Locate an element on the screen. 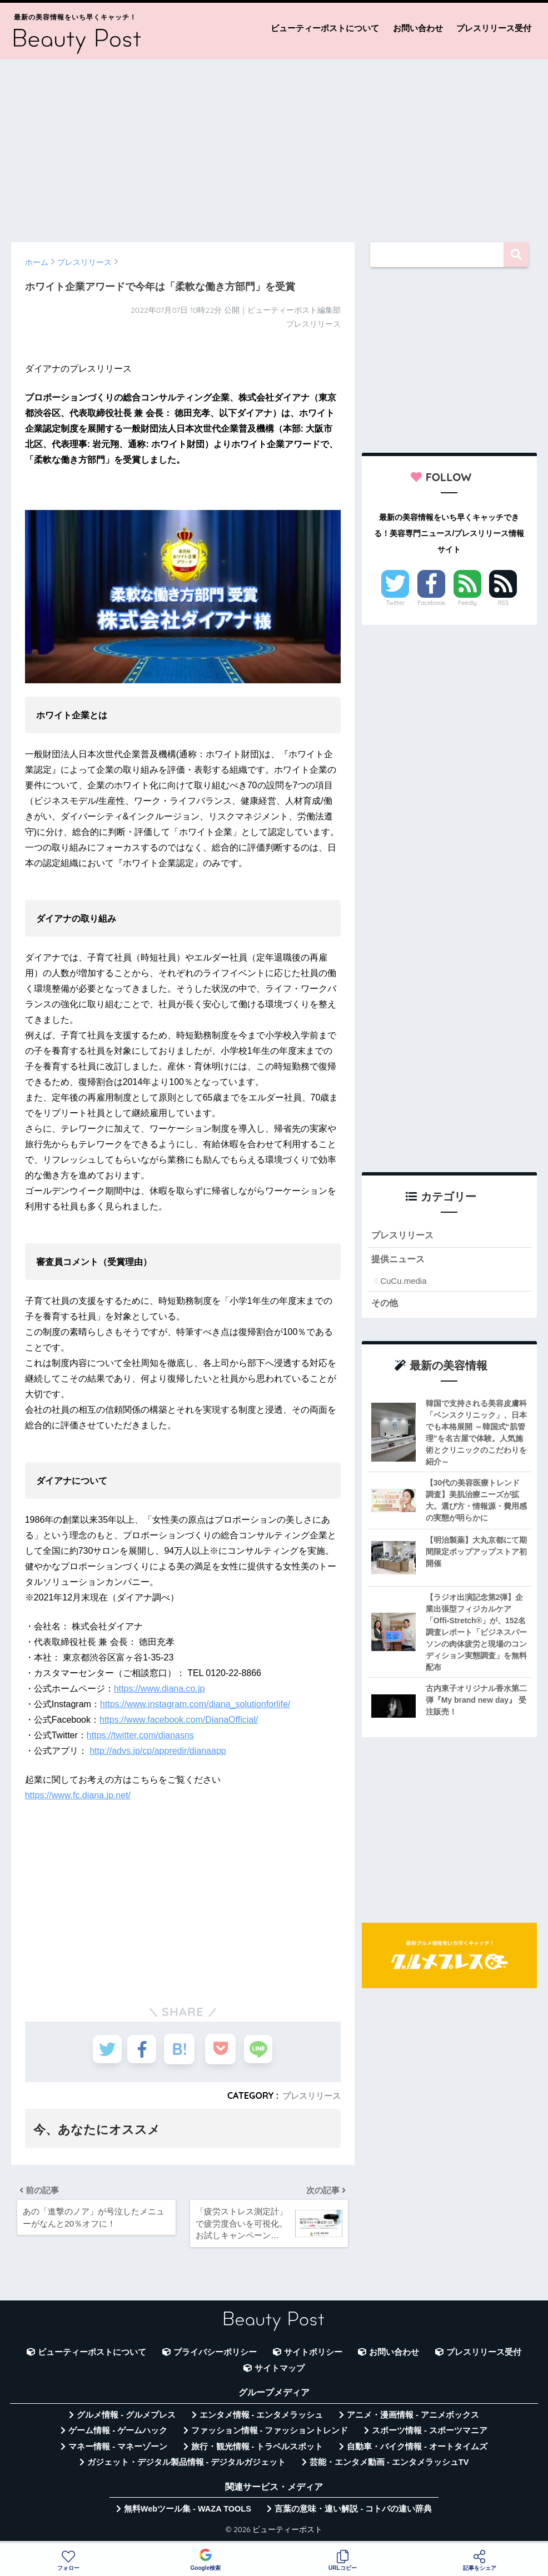  アニメ・漫画情報 - アニメボックス is located at coordinates (413, 2419).